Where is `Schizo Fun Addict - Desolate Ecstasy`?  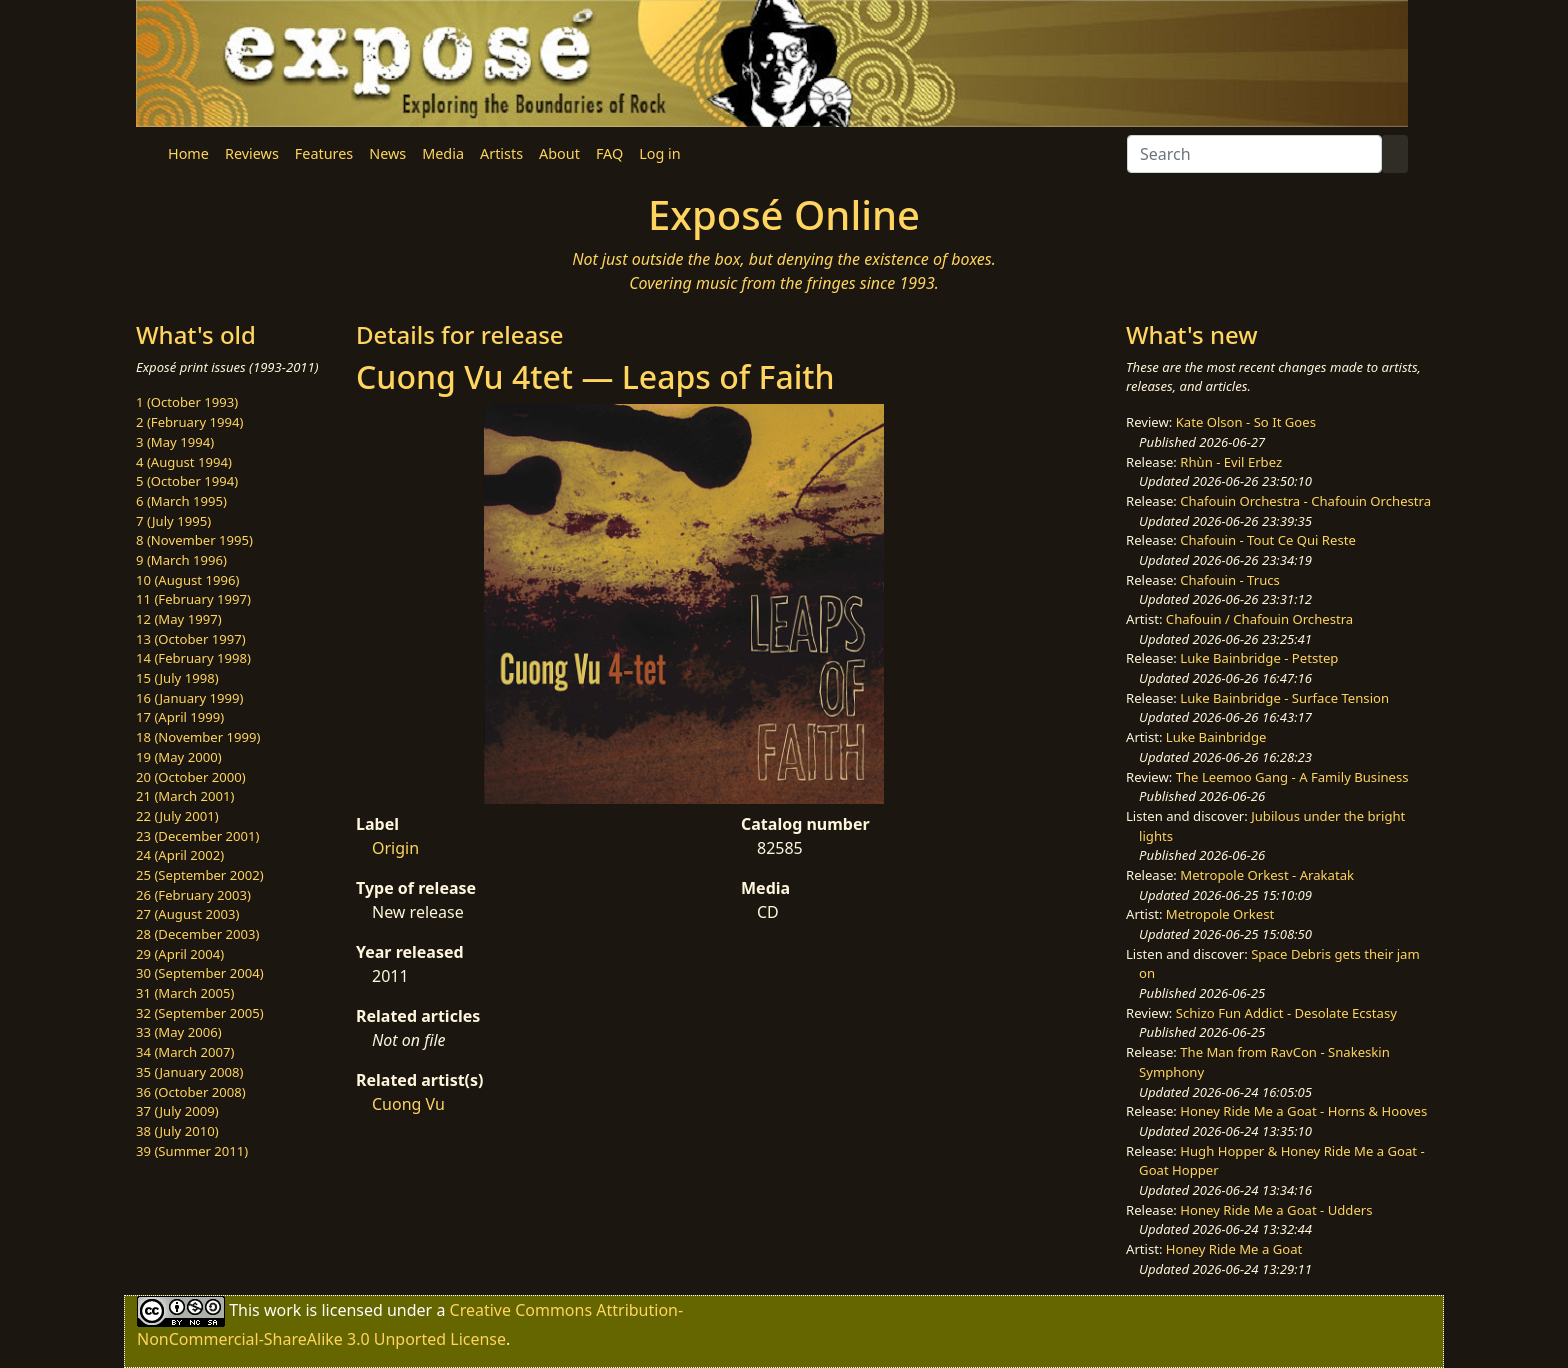
Schizo Fun Addict - Desolate Ecstasy is located at coordinates (1286, 1013).